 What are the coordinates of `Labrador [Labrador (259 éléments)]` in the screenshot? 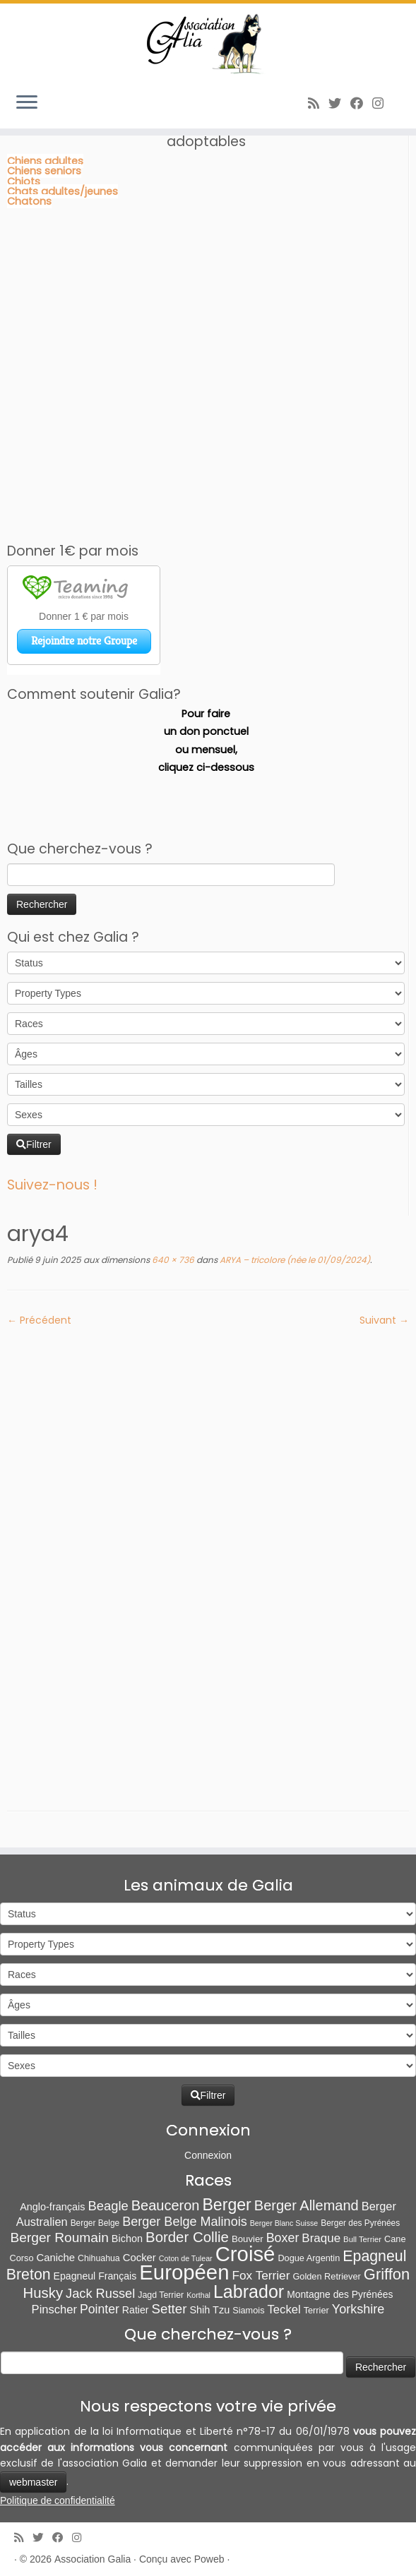 It's located at (248, 2291).